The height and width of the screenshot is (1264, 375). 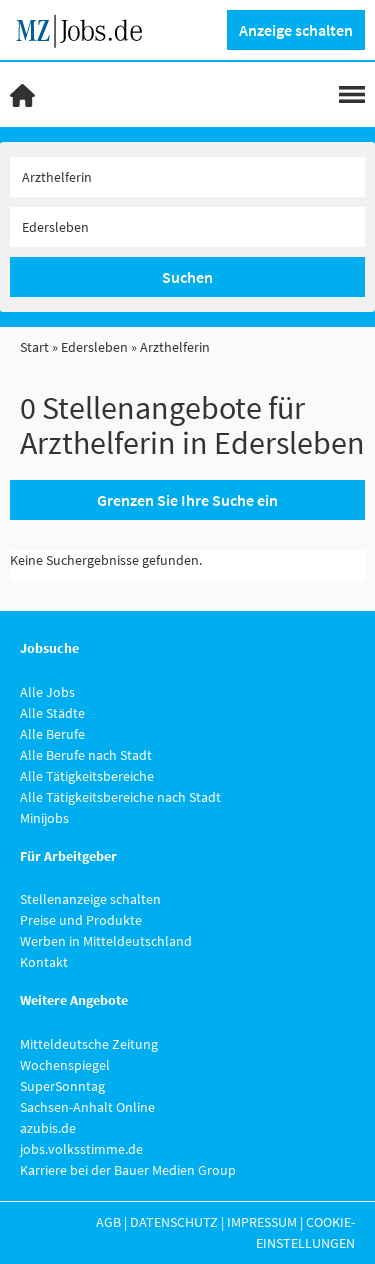 What do you see at coordinates (52, 734) in the screenshot?
I see `Alle Berufe` at bounding box center [52, 734].